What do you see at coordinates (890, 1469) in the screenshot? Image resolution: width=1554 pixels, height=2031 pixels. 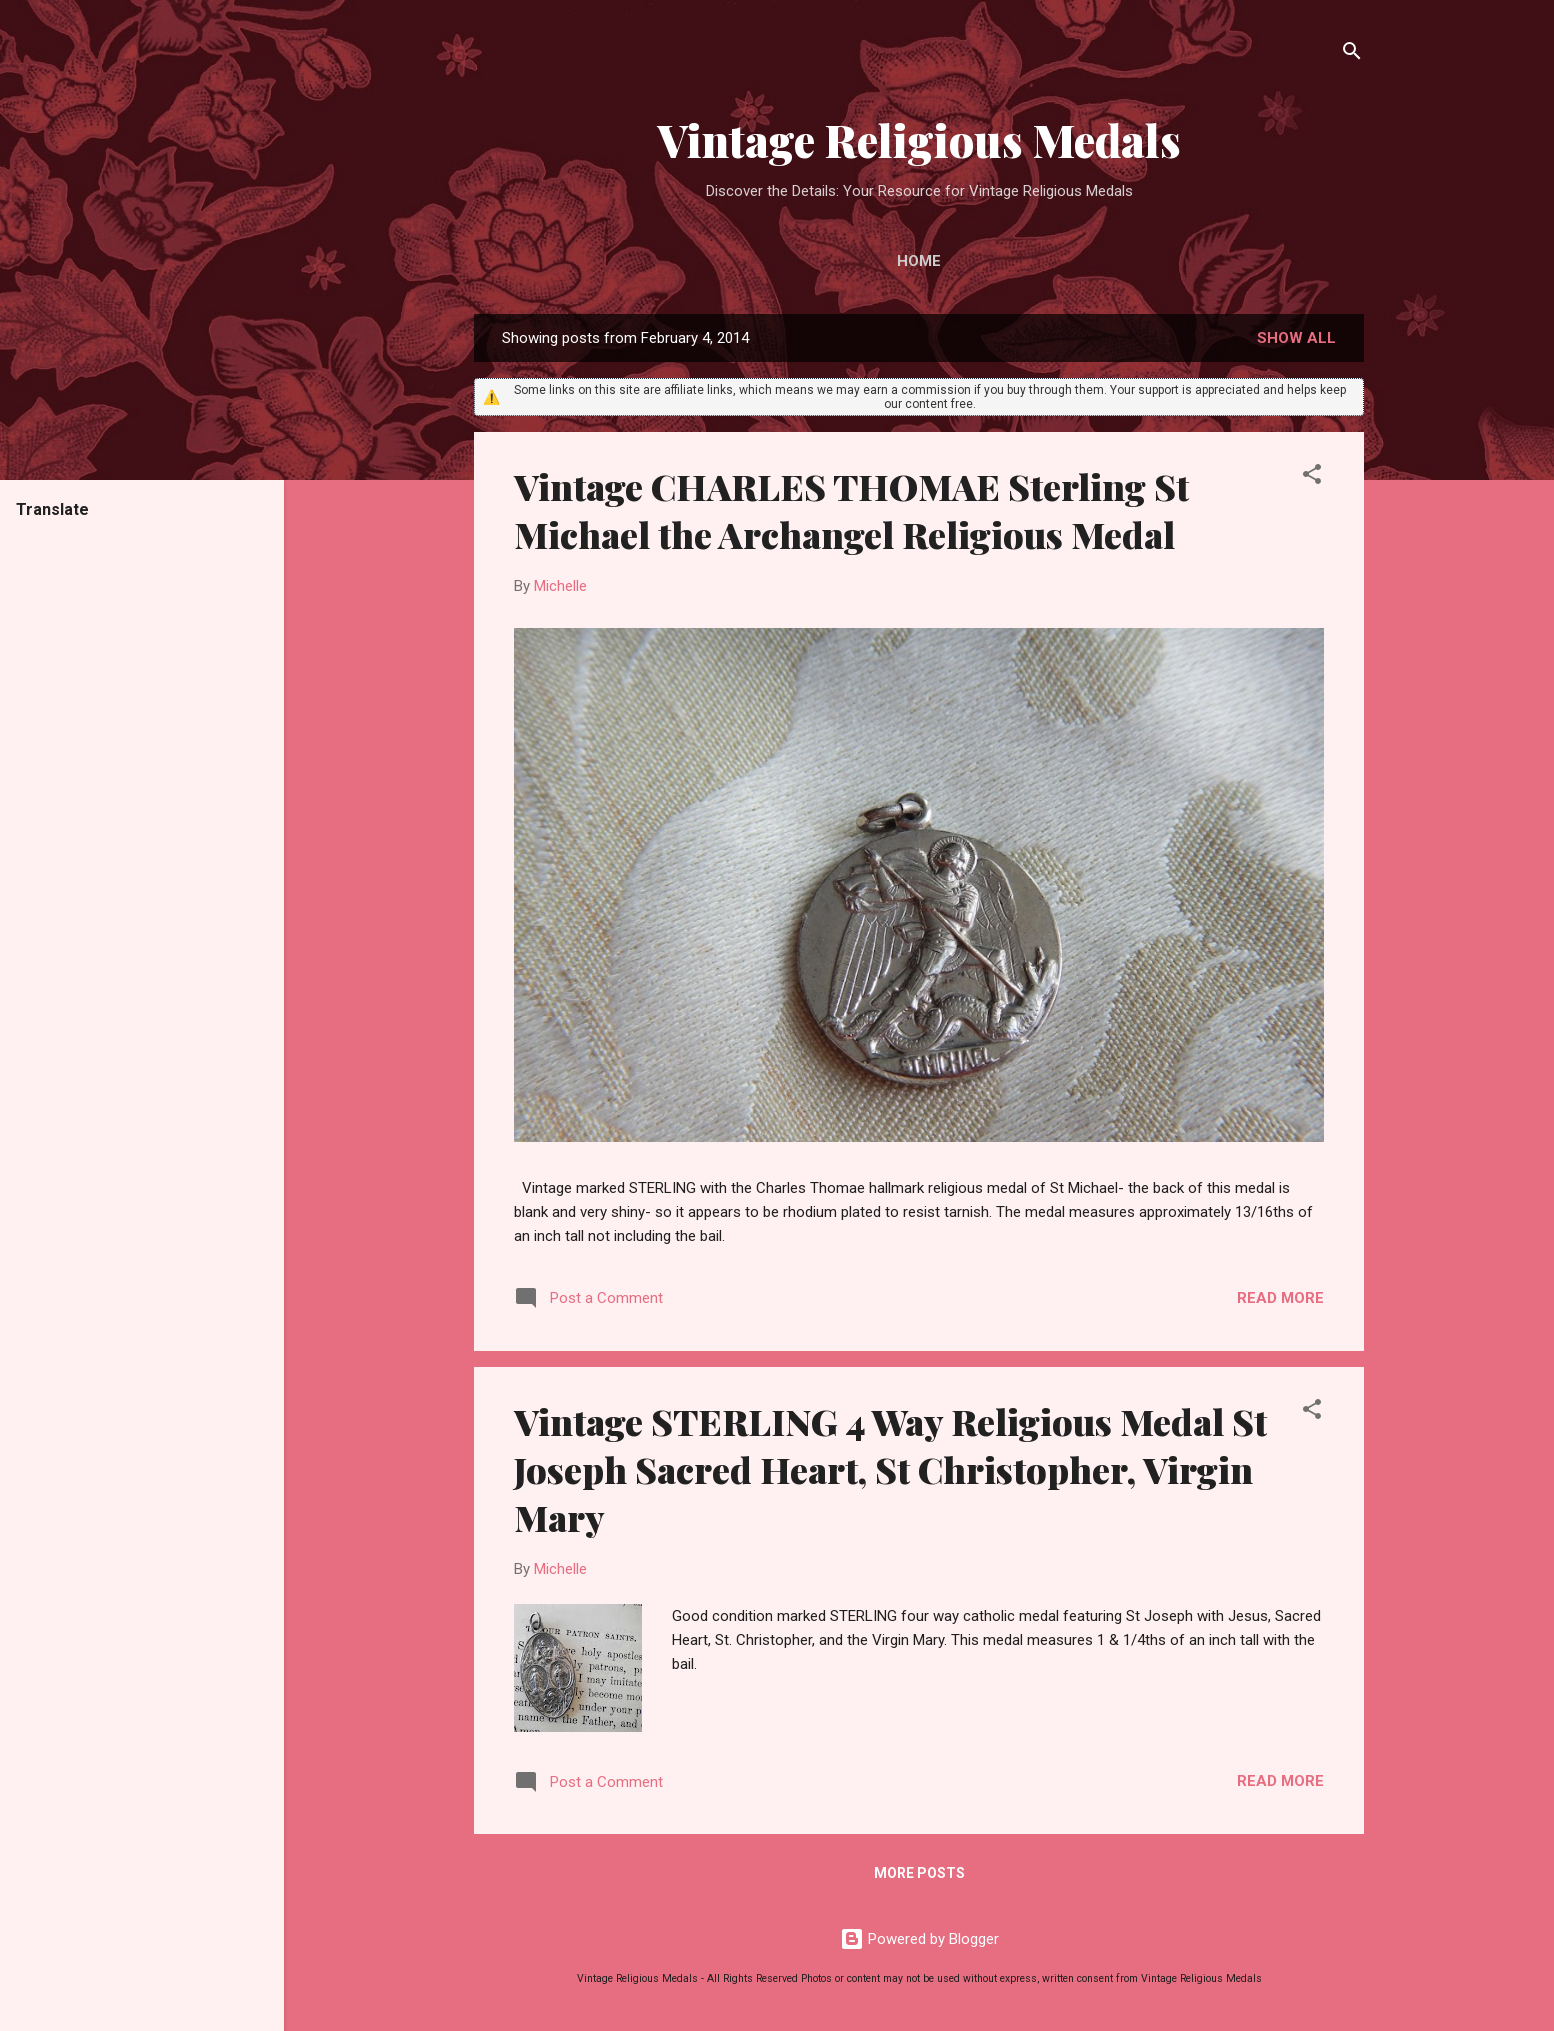 I see `Vintage STERLING 4 Way Religious Medal St Joseph Sacred Heart, St Christopher, Virgin Mary` at bounding box center [890, 1469].